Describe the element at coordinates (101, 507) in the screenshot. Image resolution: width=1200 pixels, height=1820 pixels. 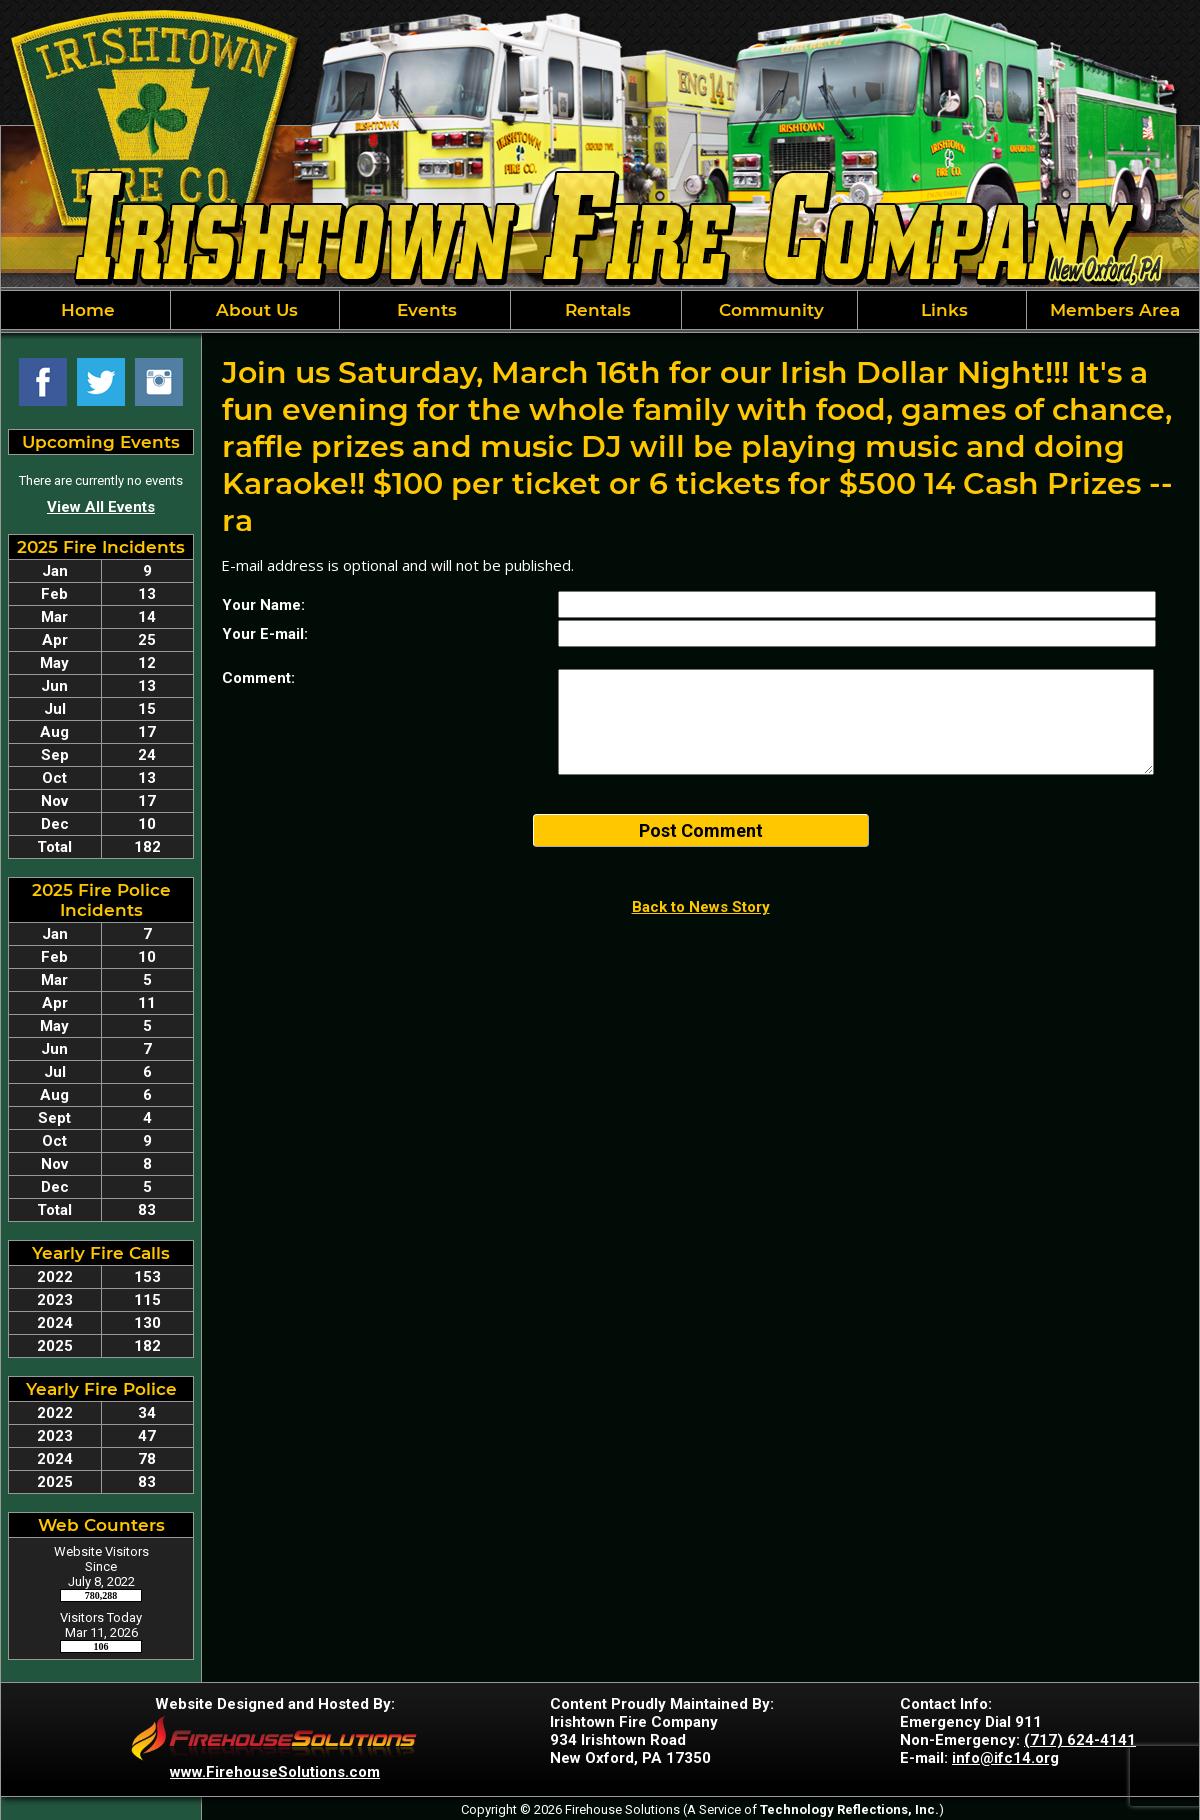
I see `View All Events` at that location.